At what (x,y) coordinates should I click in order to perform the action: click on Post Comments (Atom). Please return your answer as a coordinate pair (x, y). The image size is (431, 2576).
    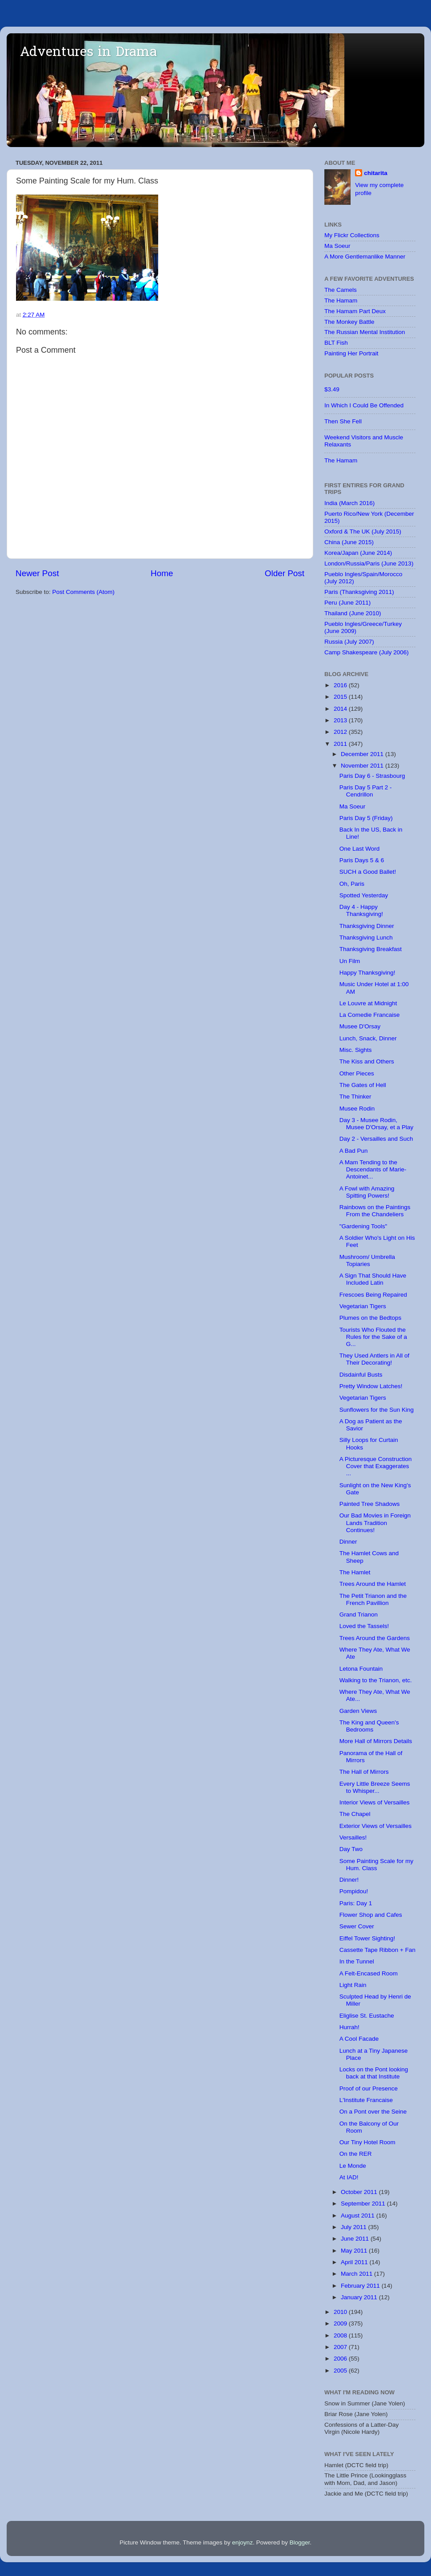
    Looking at the image, I should click on (83, 592).